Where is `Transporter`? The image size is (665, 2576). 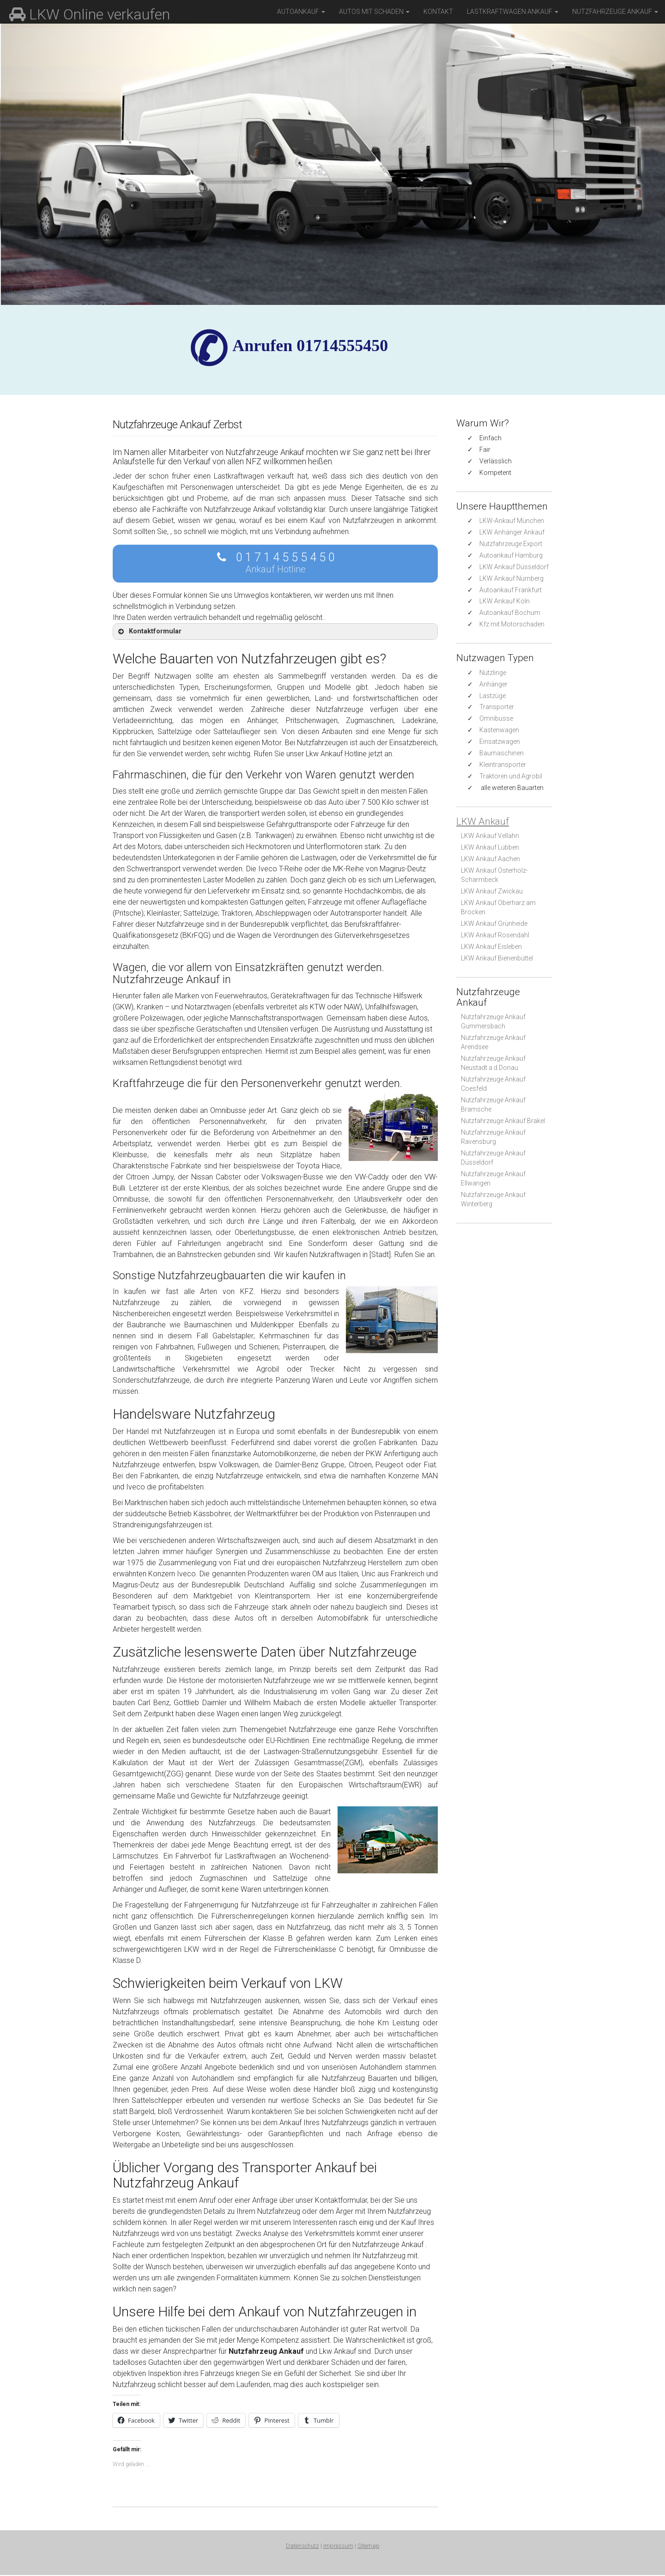 Transporter is located at coordinates (496, 707).